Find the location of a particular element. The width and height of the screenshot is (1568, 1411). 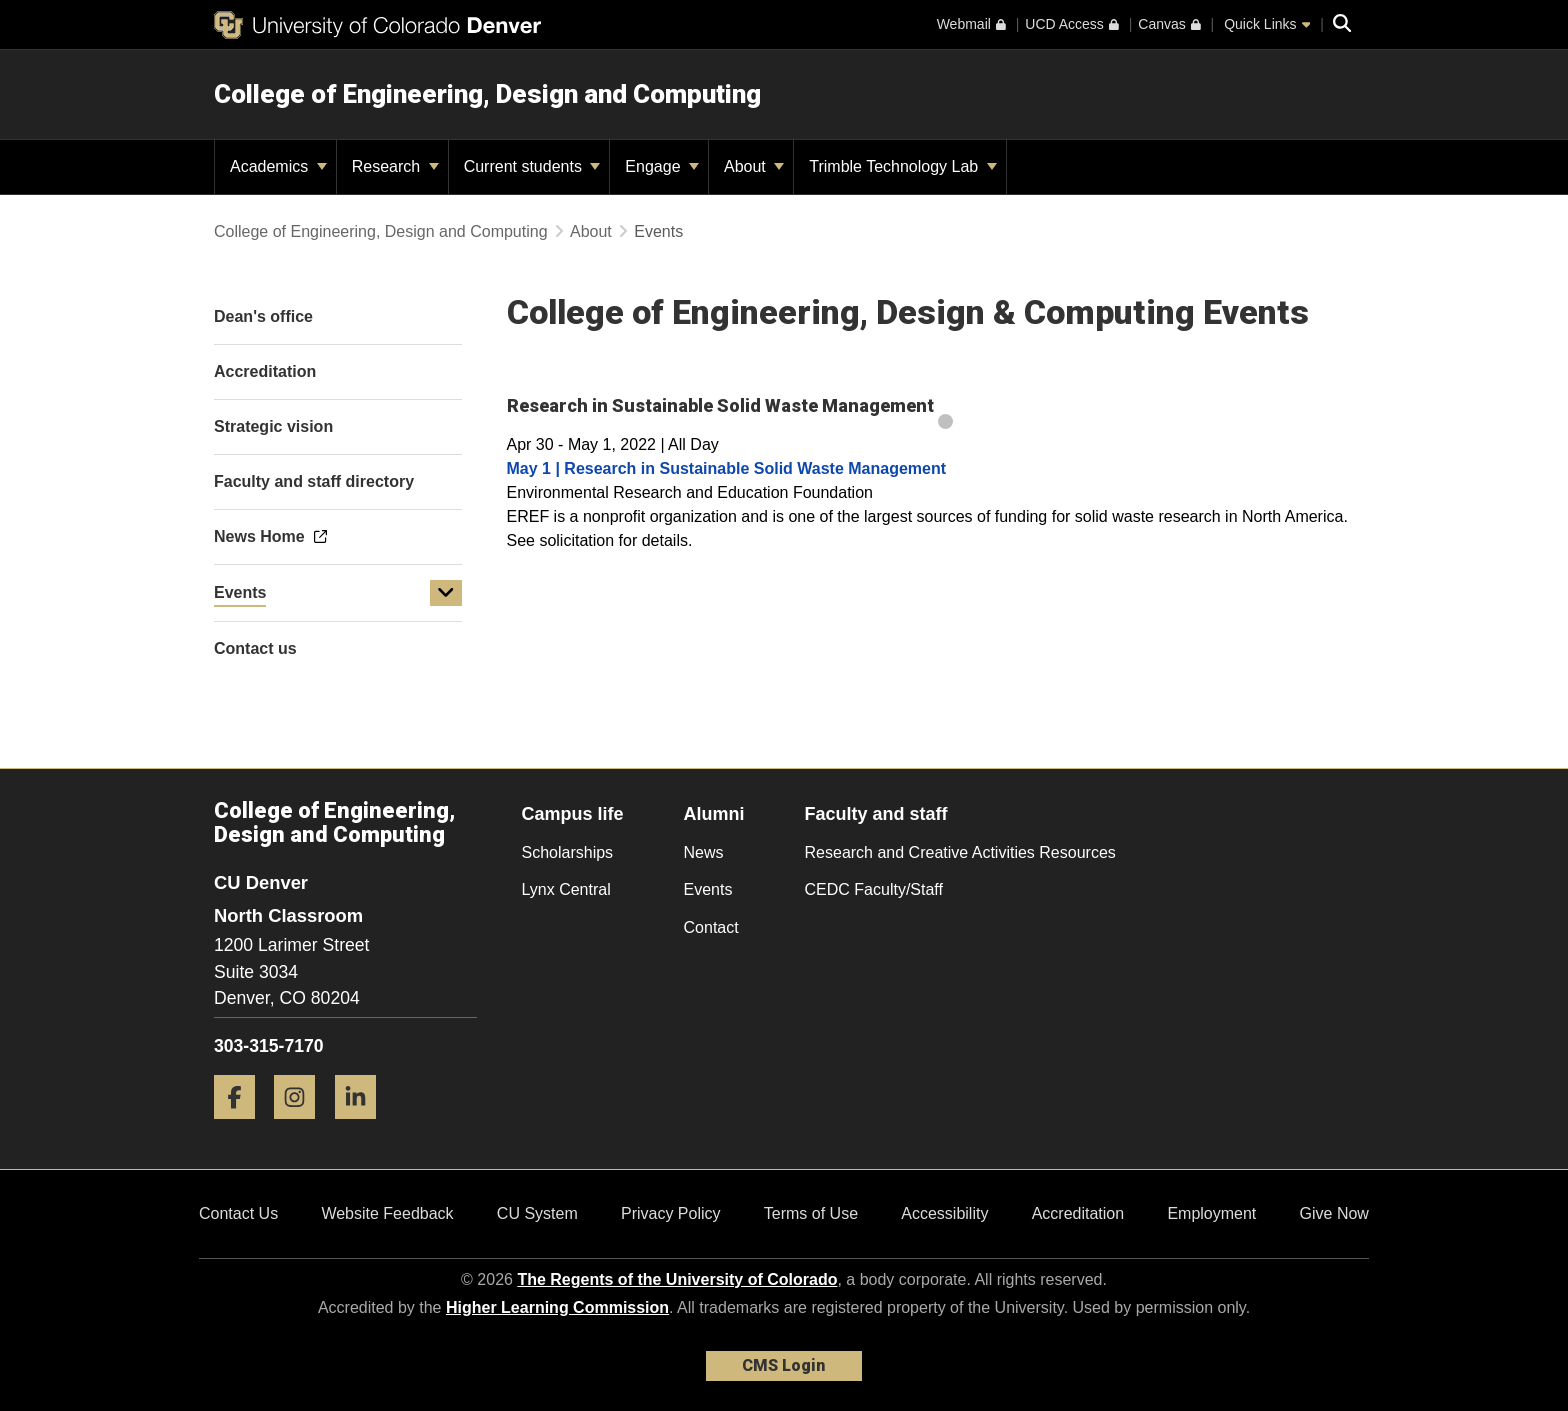

Current students is located at coordinates (532, 166).